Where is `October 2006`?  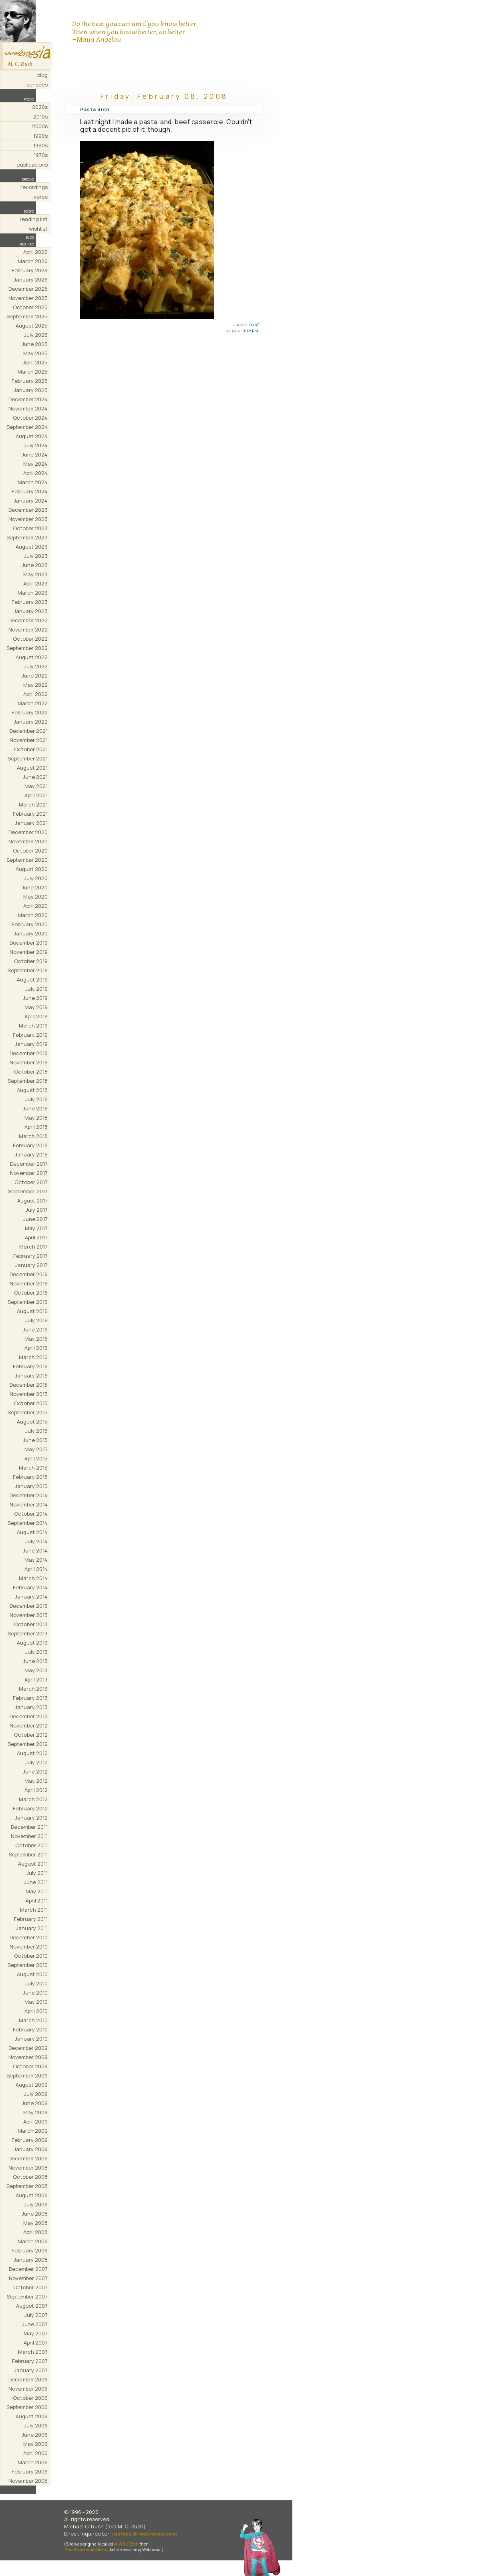 October 2006 is located at coordinates (30, 2397).